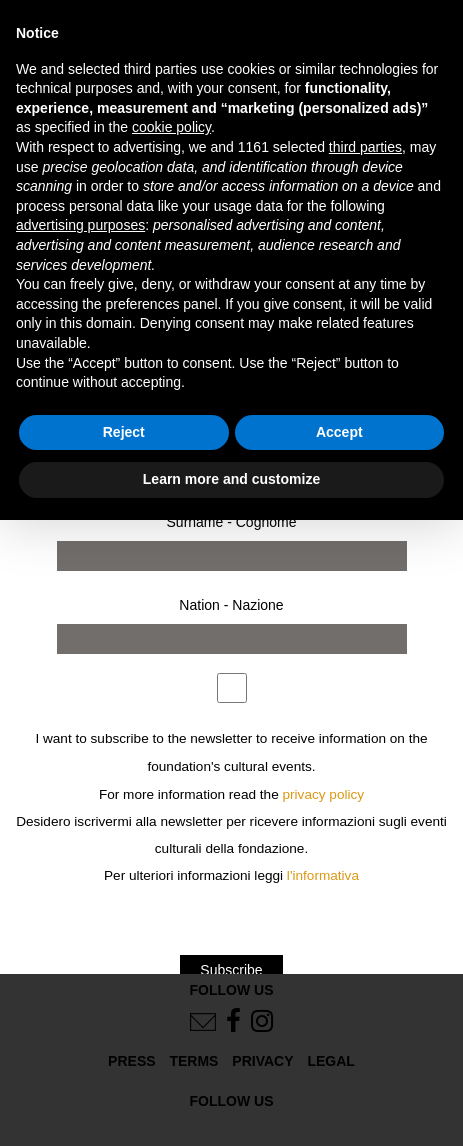  I want to click on Accept [button], so click(339, 432).